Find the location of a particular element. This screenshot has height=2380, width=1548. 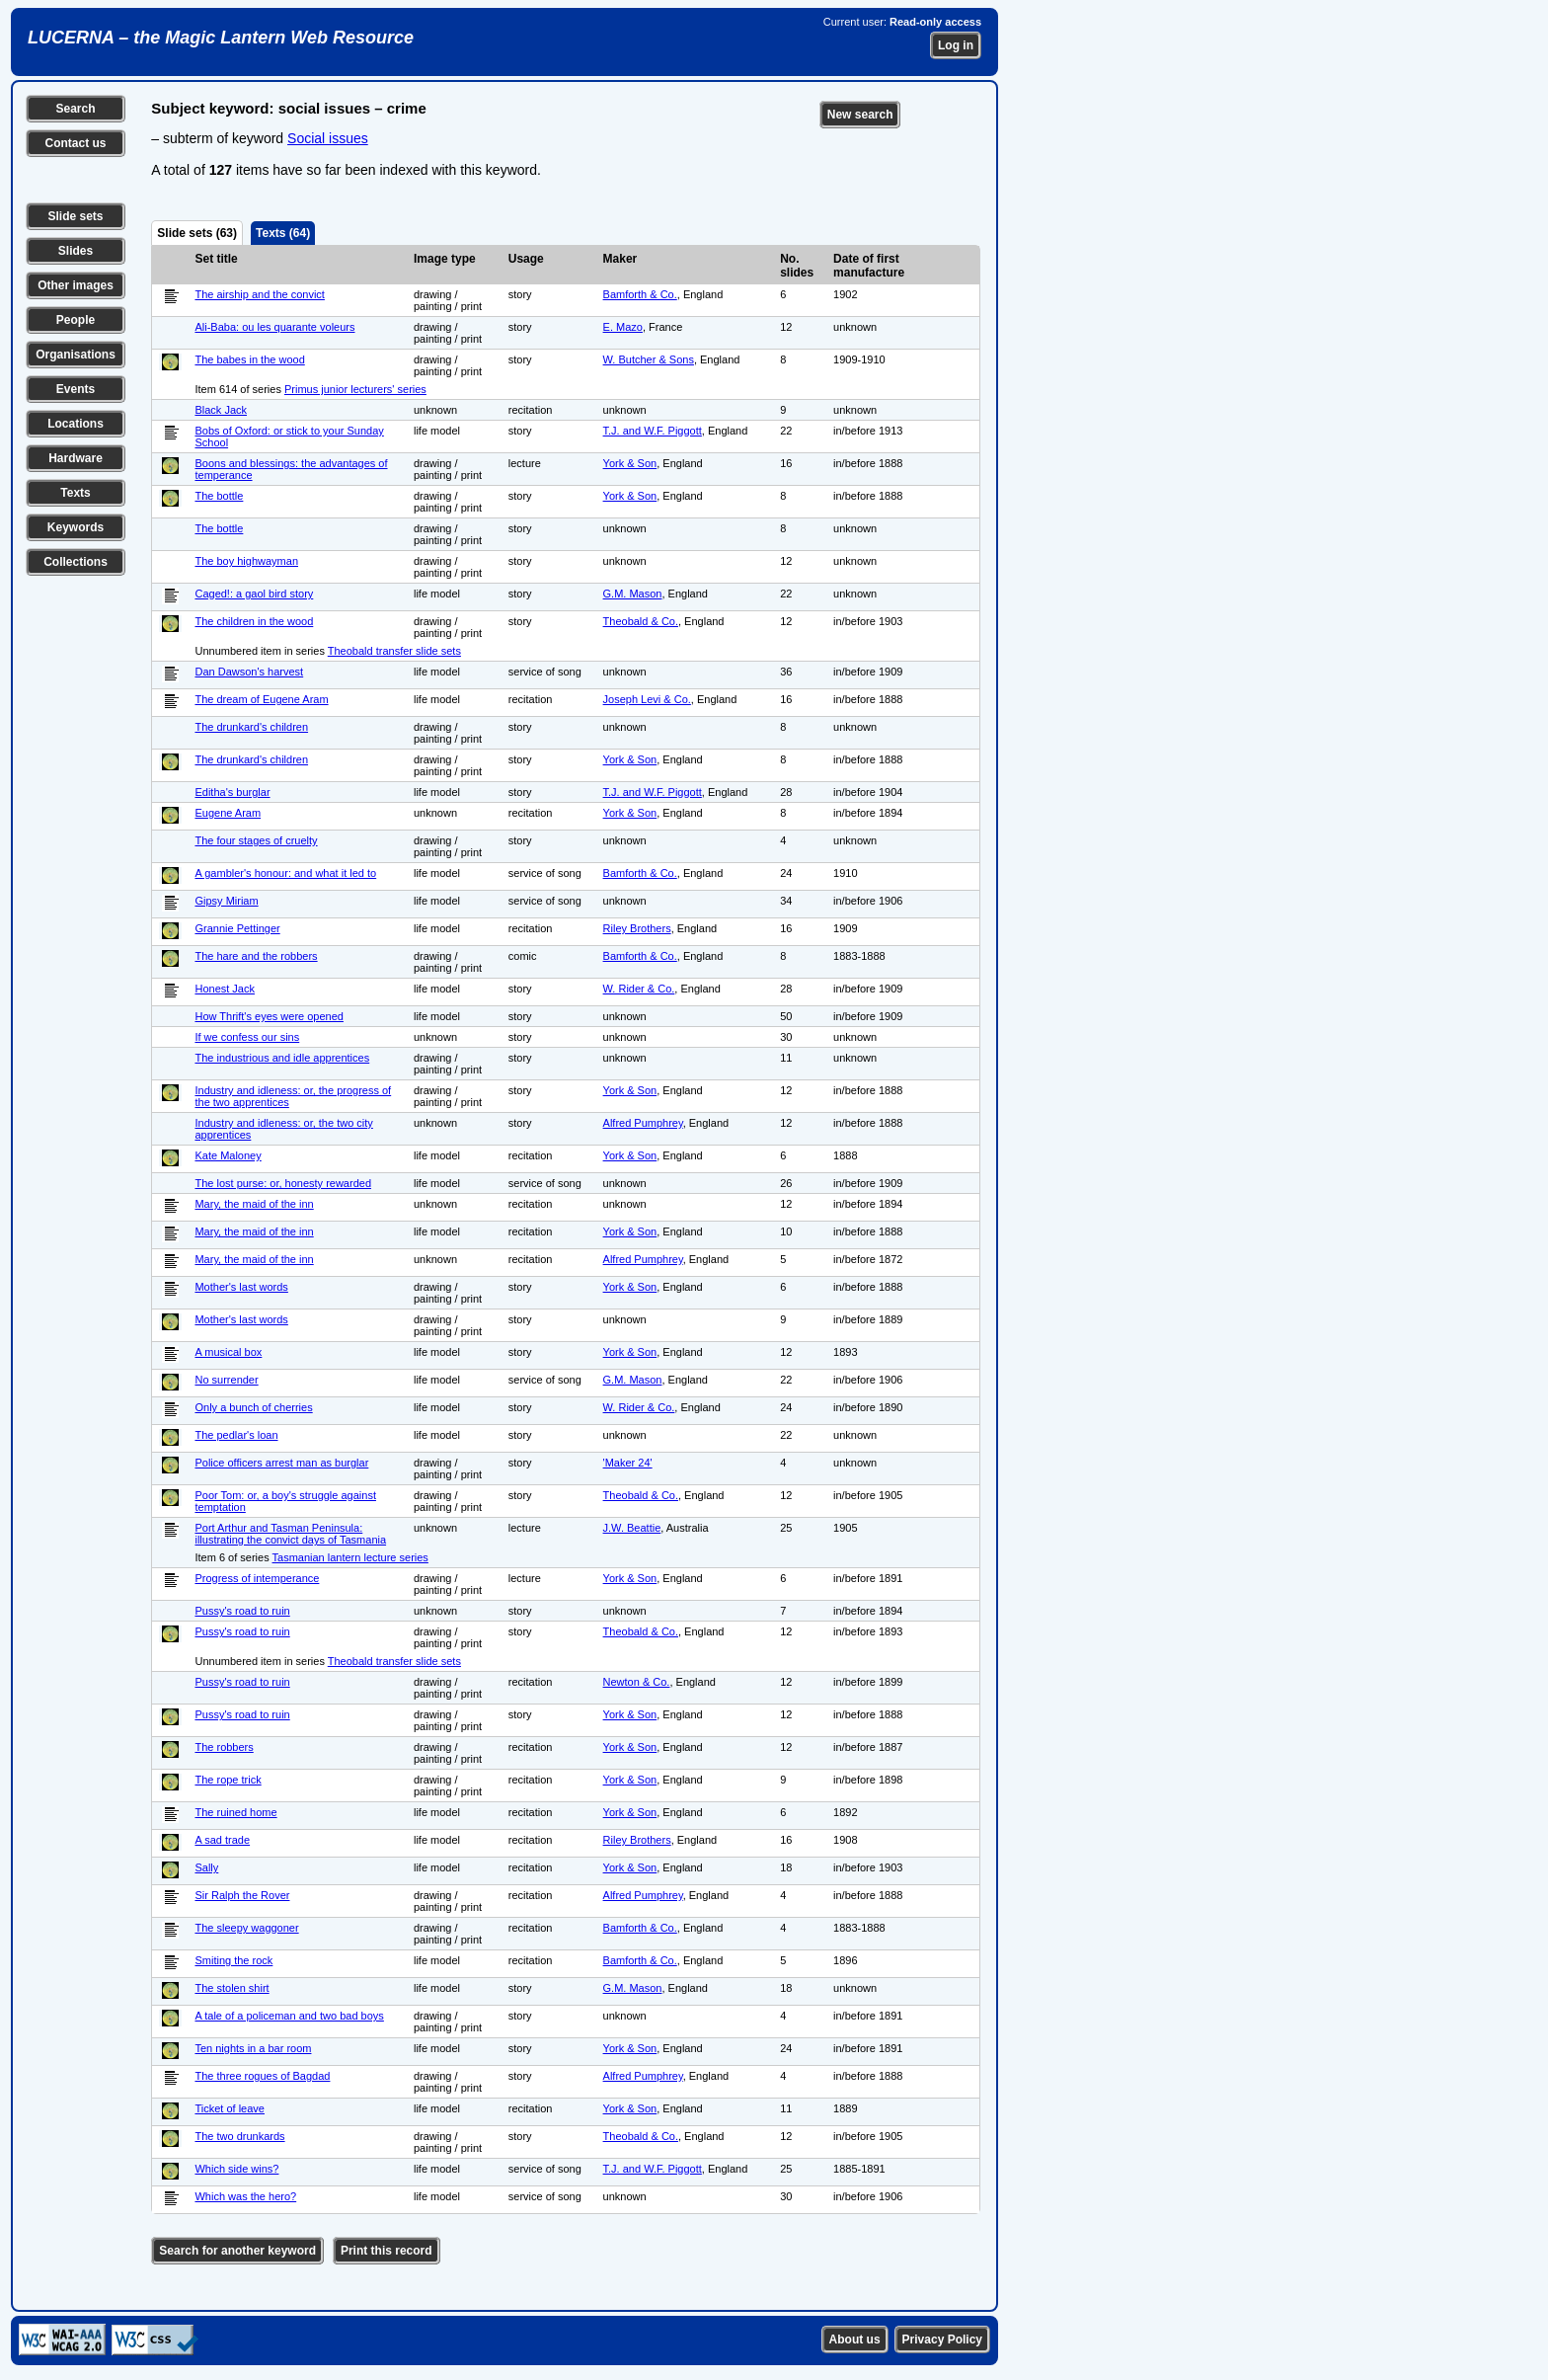

The rope trick is located at coordinates (227, 1779).